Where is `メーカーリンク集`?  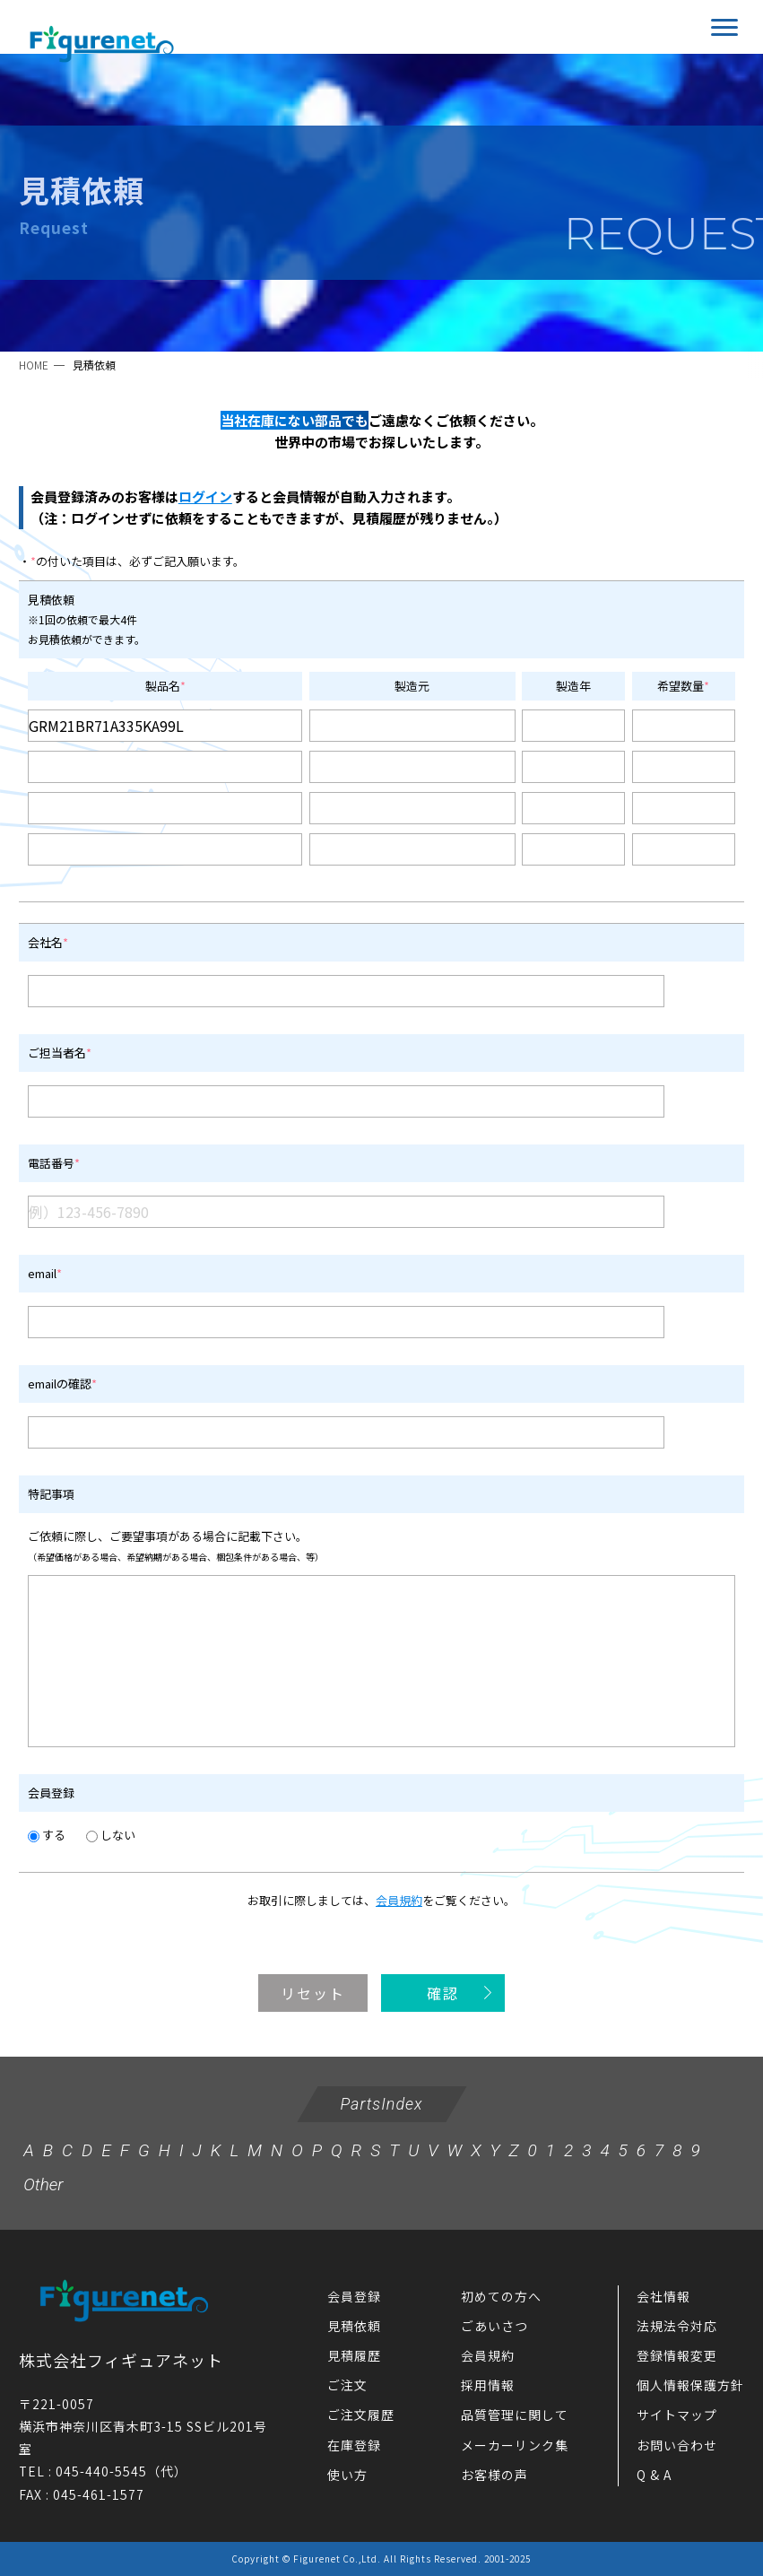 メーカーリンク集 is located at coordinates (514, 2445).